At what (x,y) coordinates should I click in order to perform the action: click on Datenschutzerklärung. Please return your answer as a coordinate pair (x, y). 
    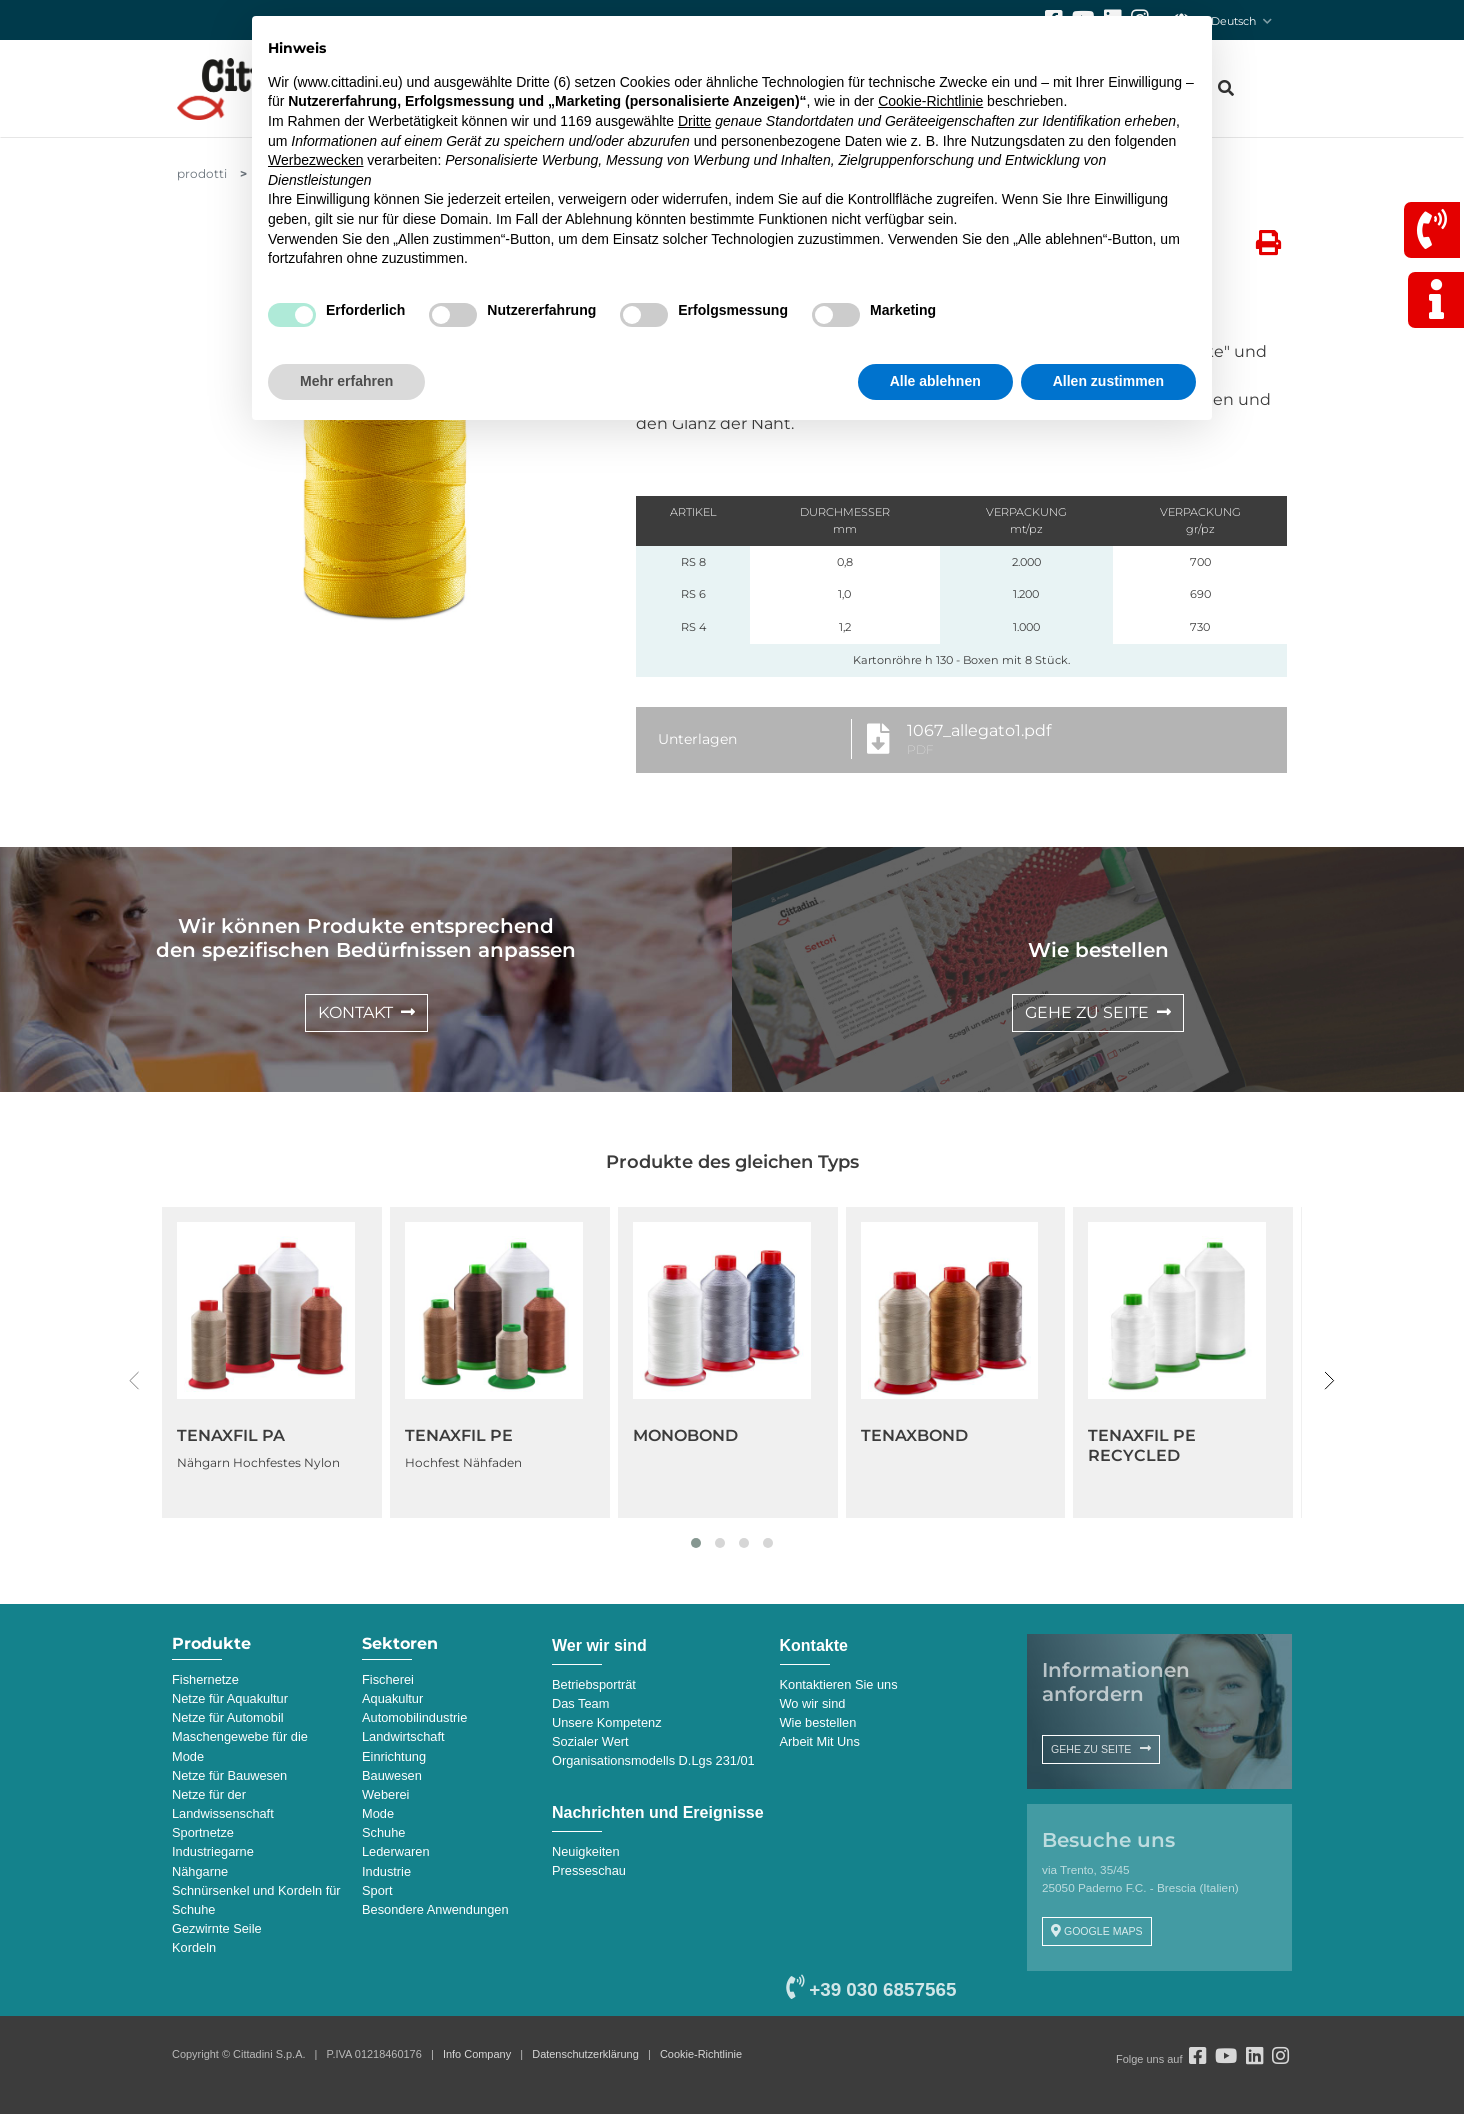
    Looking at the image, I should click on (585, 2054).